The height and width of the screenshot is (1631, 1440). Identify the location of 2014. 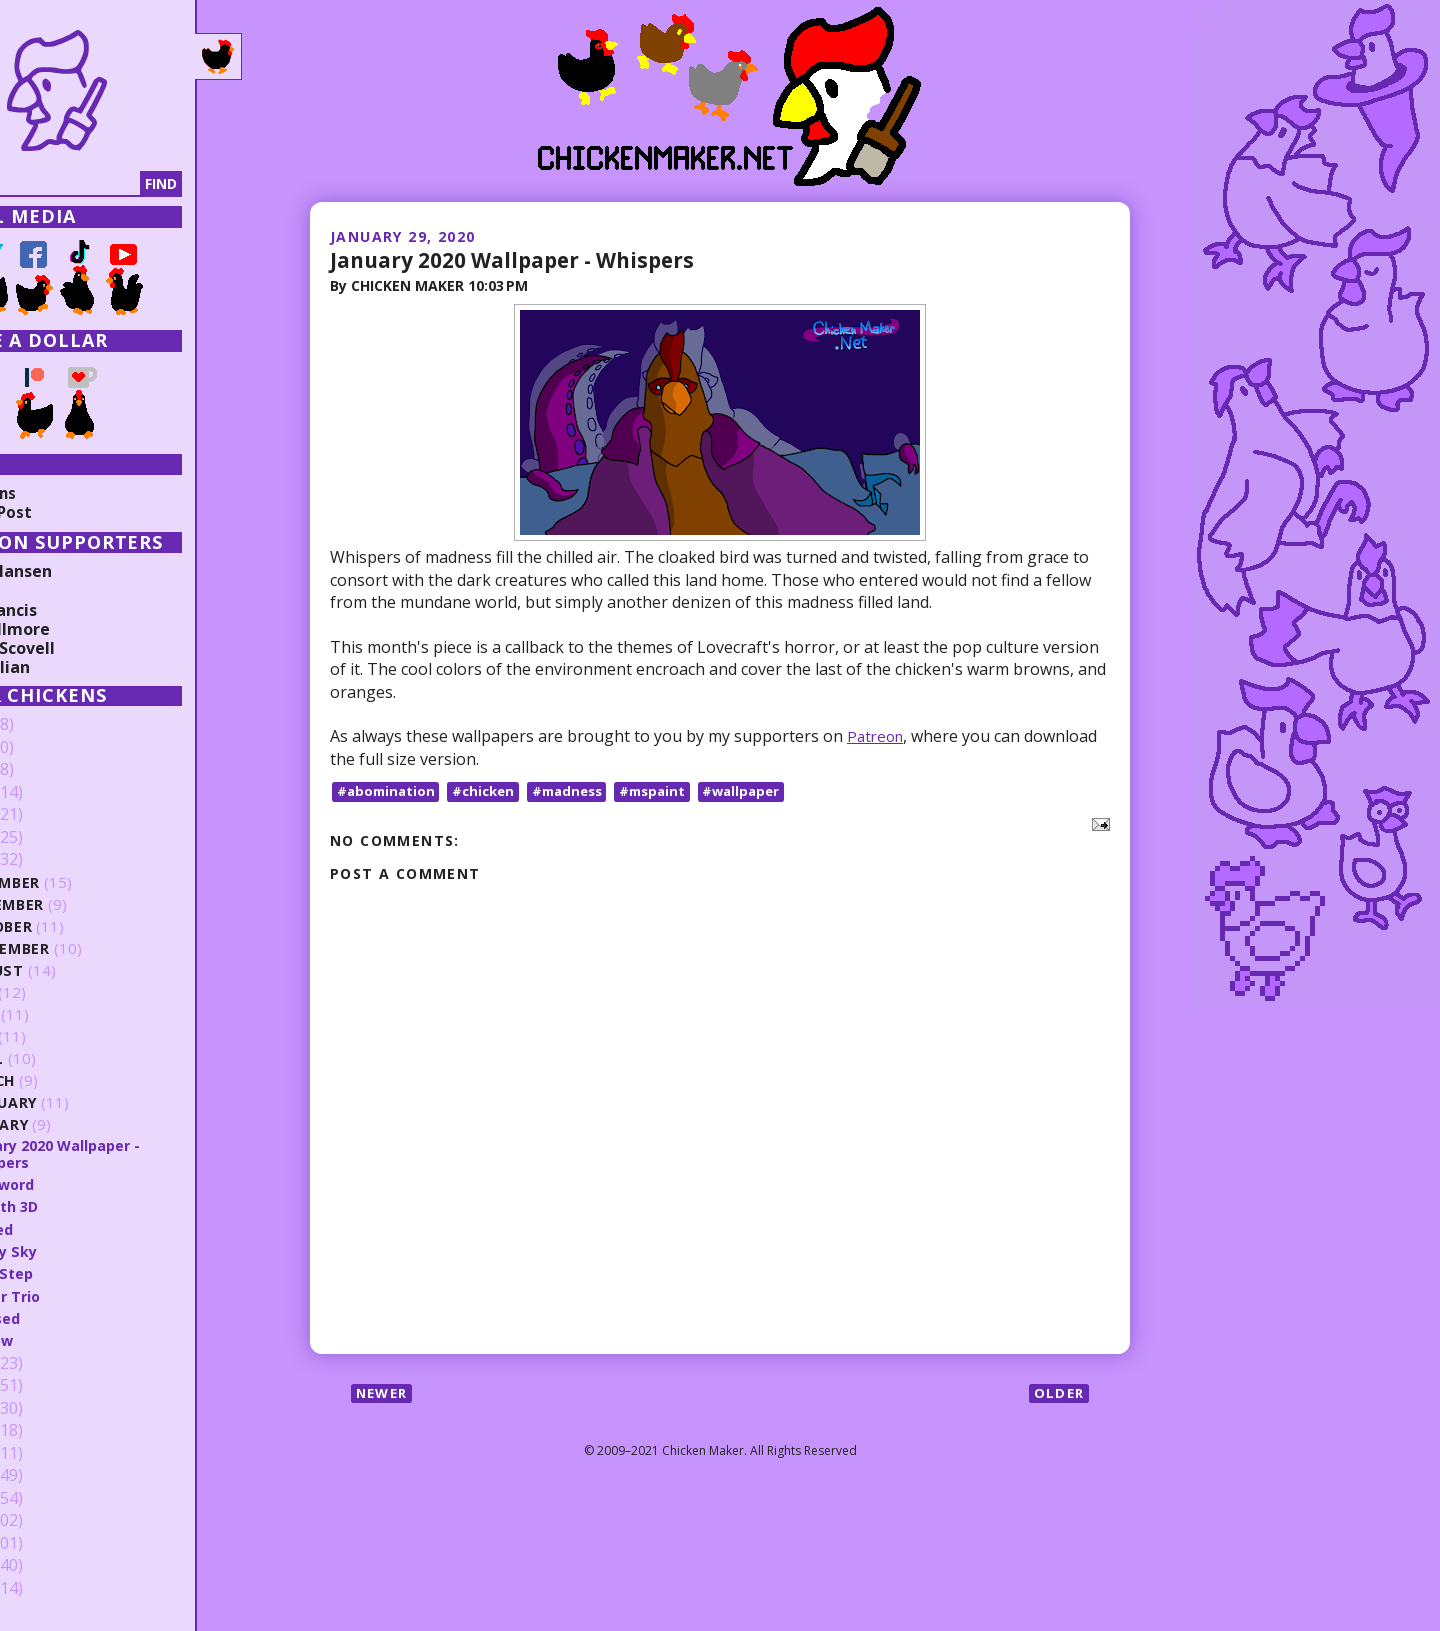
(47, 1476).